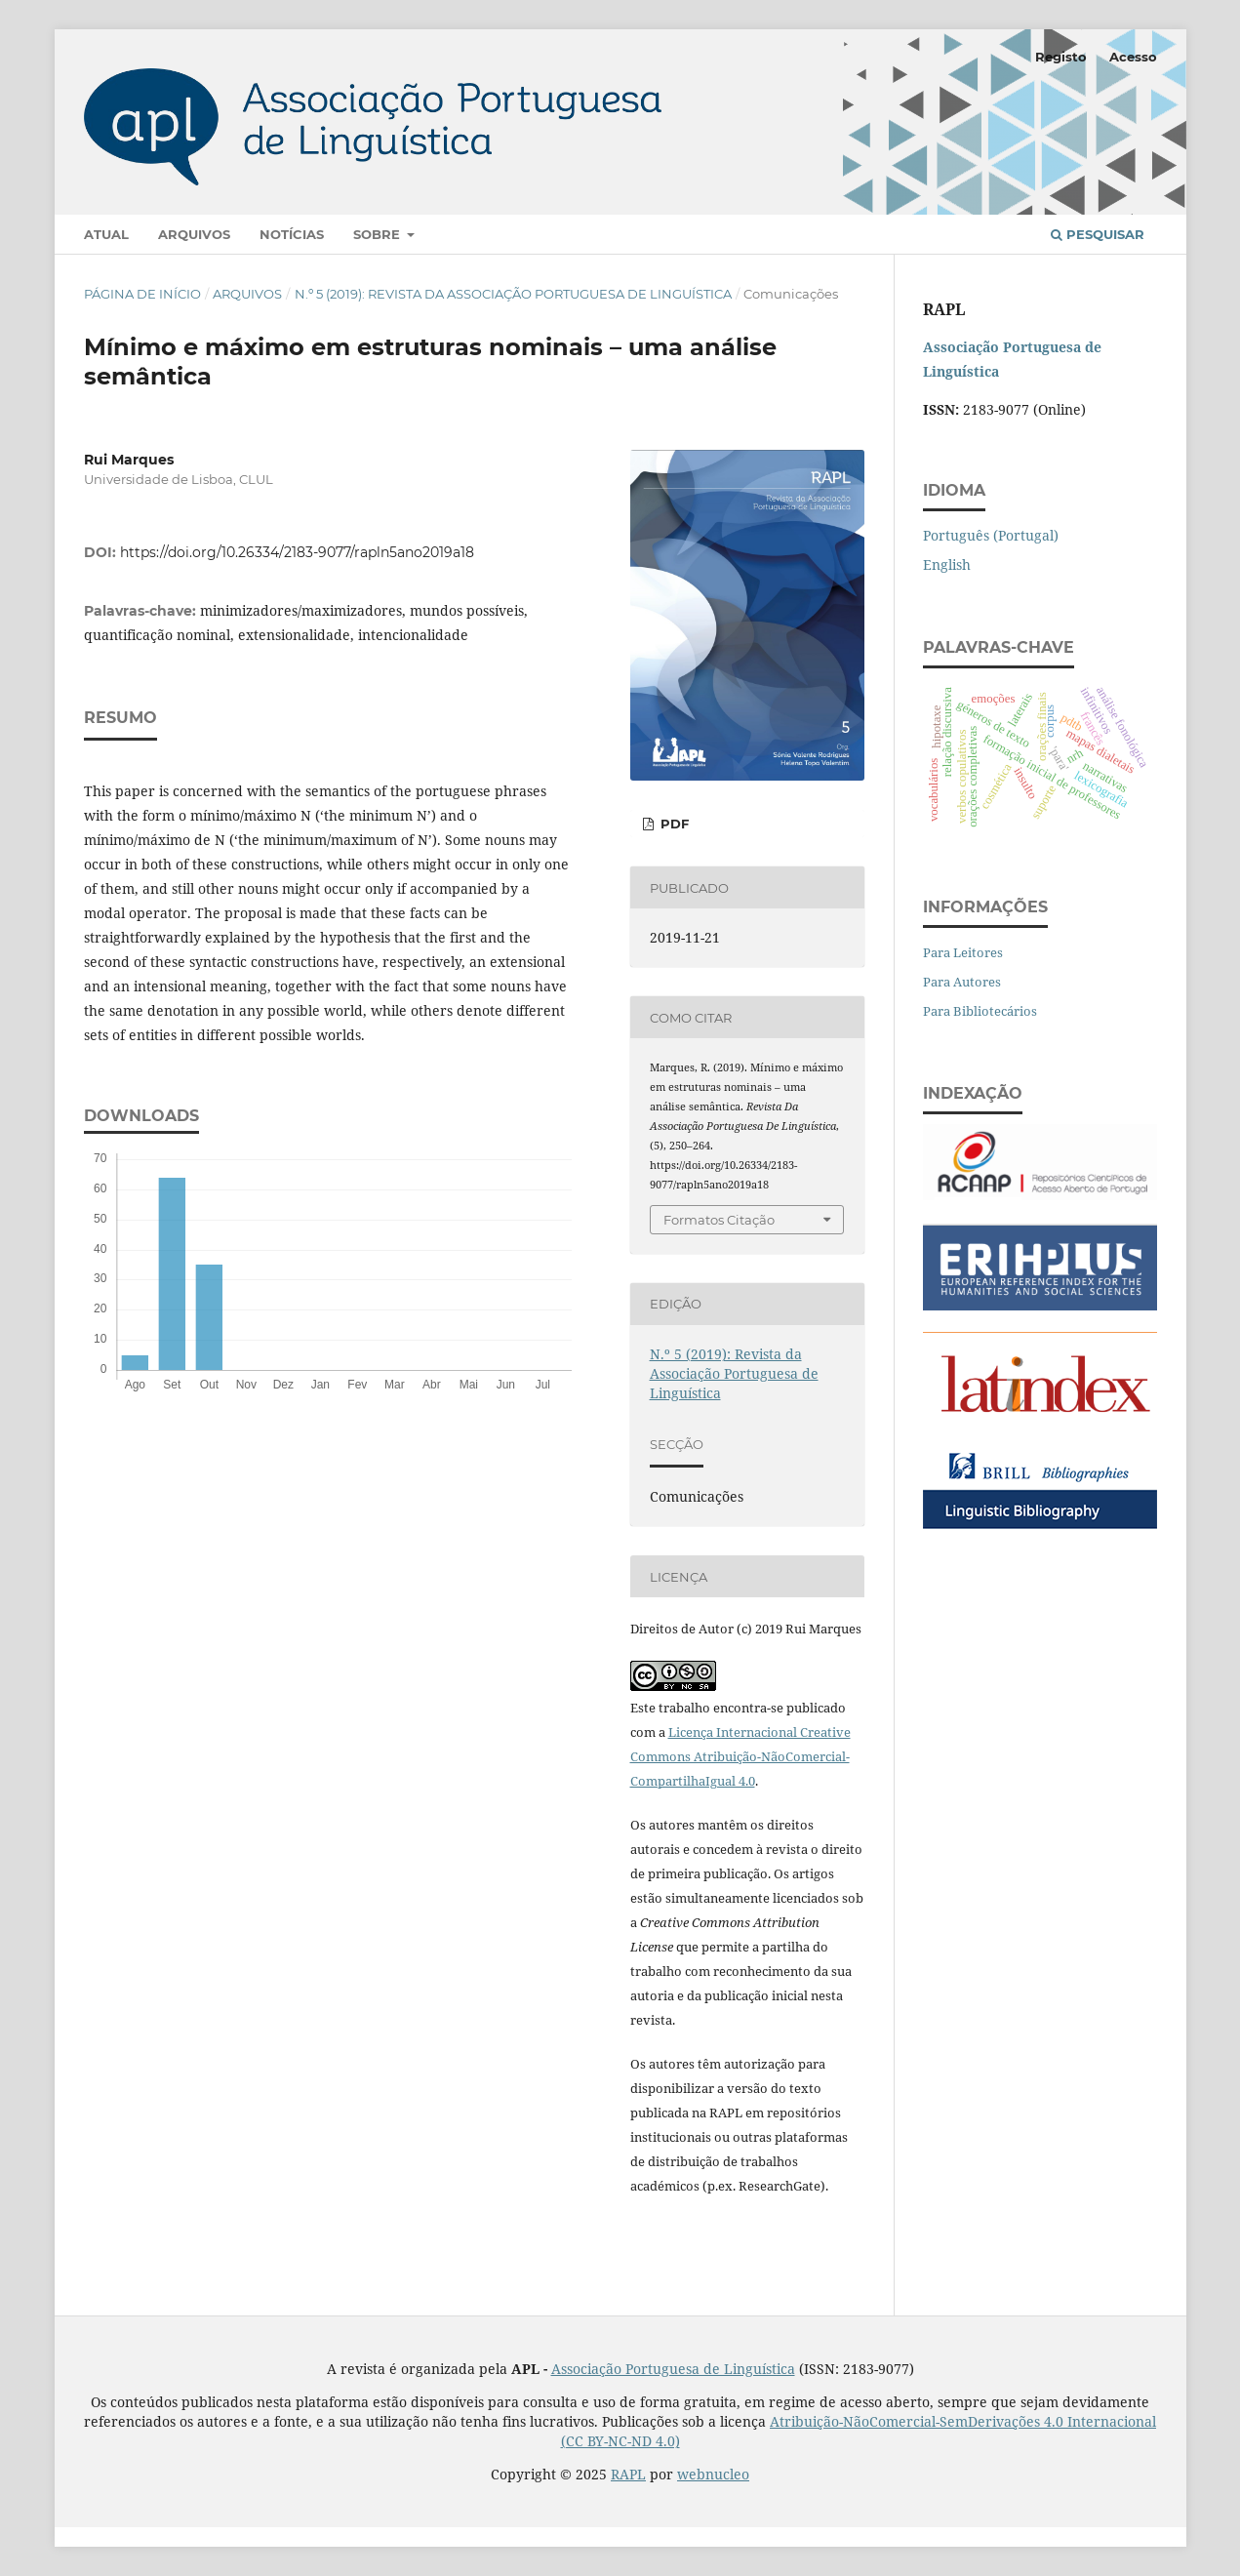 This screenshot has height=2576, width=1240. I want to click on Sobre, so click(378, 234).